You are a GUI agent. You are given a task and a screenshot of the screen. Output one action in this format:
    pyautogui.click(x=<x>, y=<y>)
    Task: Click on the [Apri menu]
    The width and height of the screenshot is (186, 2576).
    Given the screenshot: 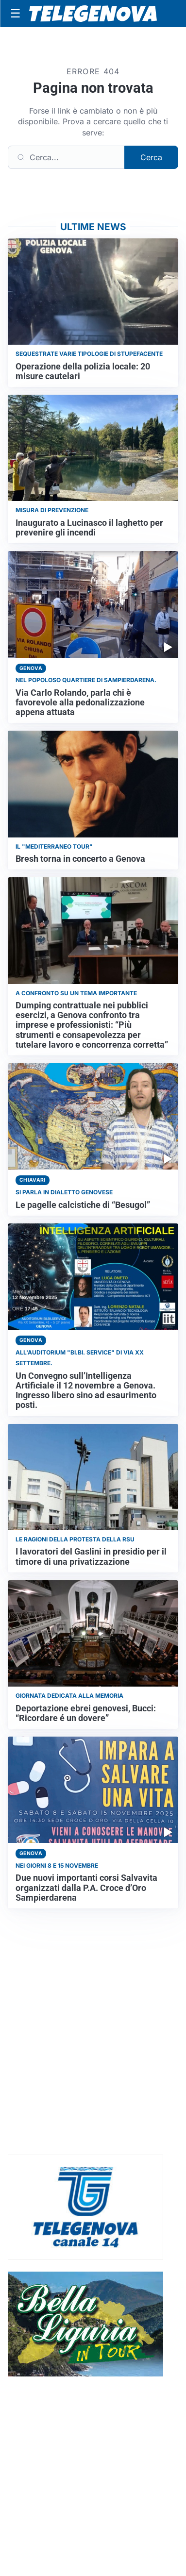 What is the action you would take?
    pyautogui.click(x=15, y=13)
    